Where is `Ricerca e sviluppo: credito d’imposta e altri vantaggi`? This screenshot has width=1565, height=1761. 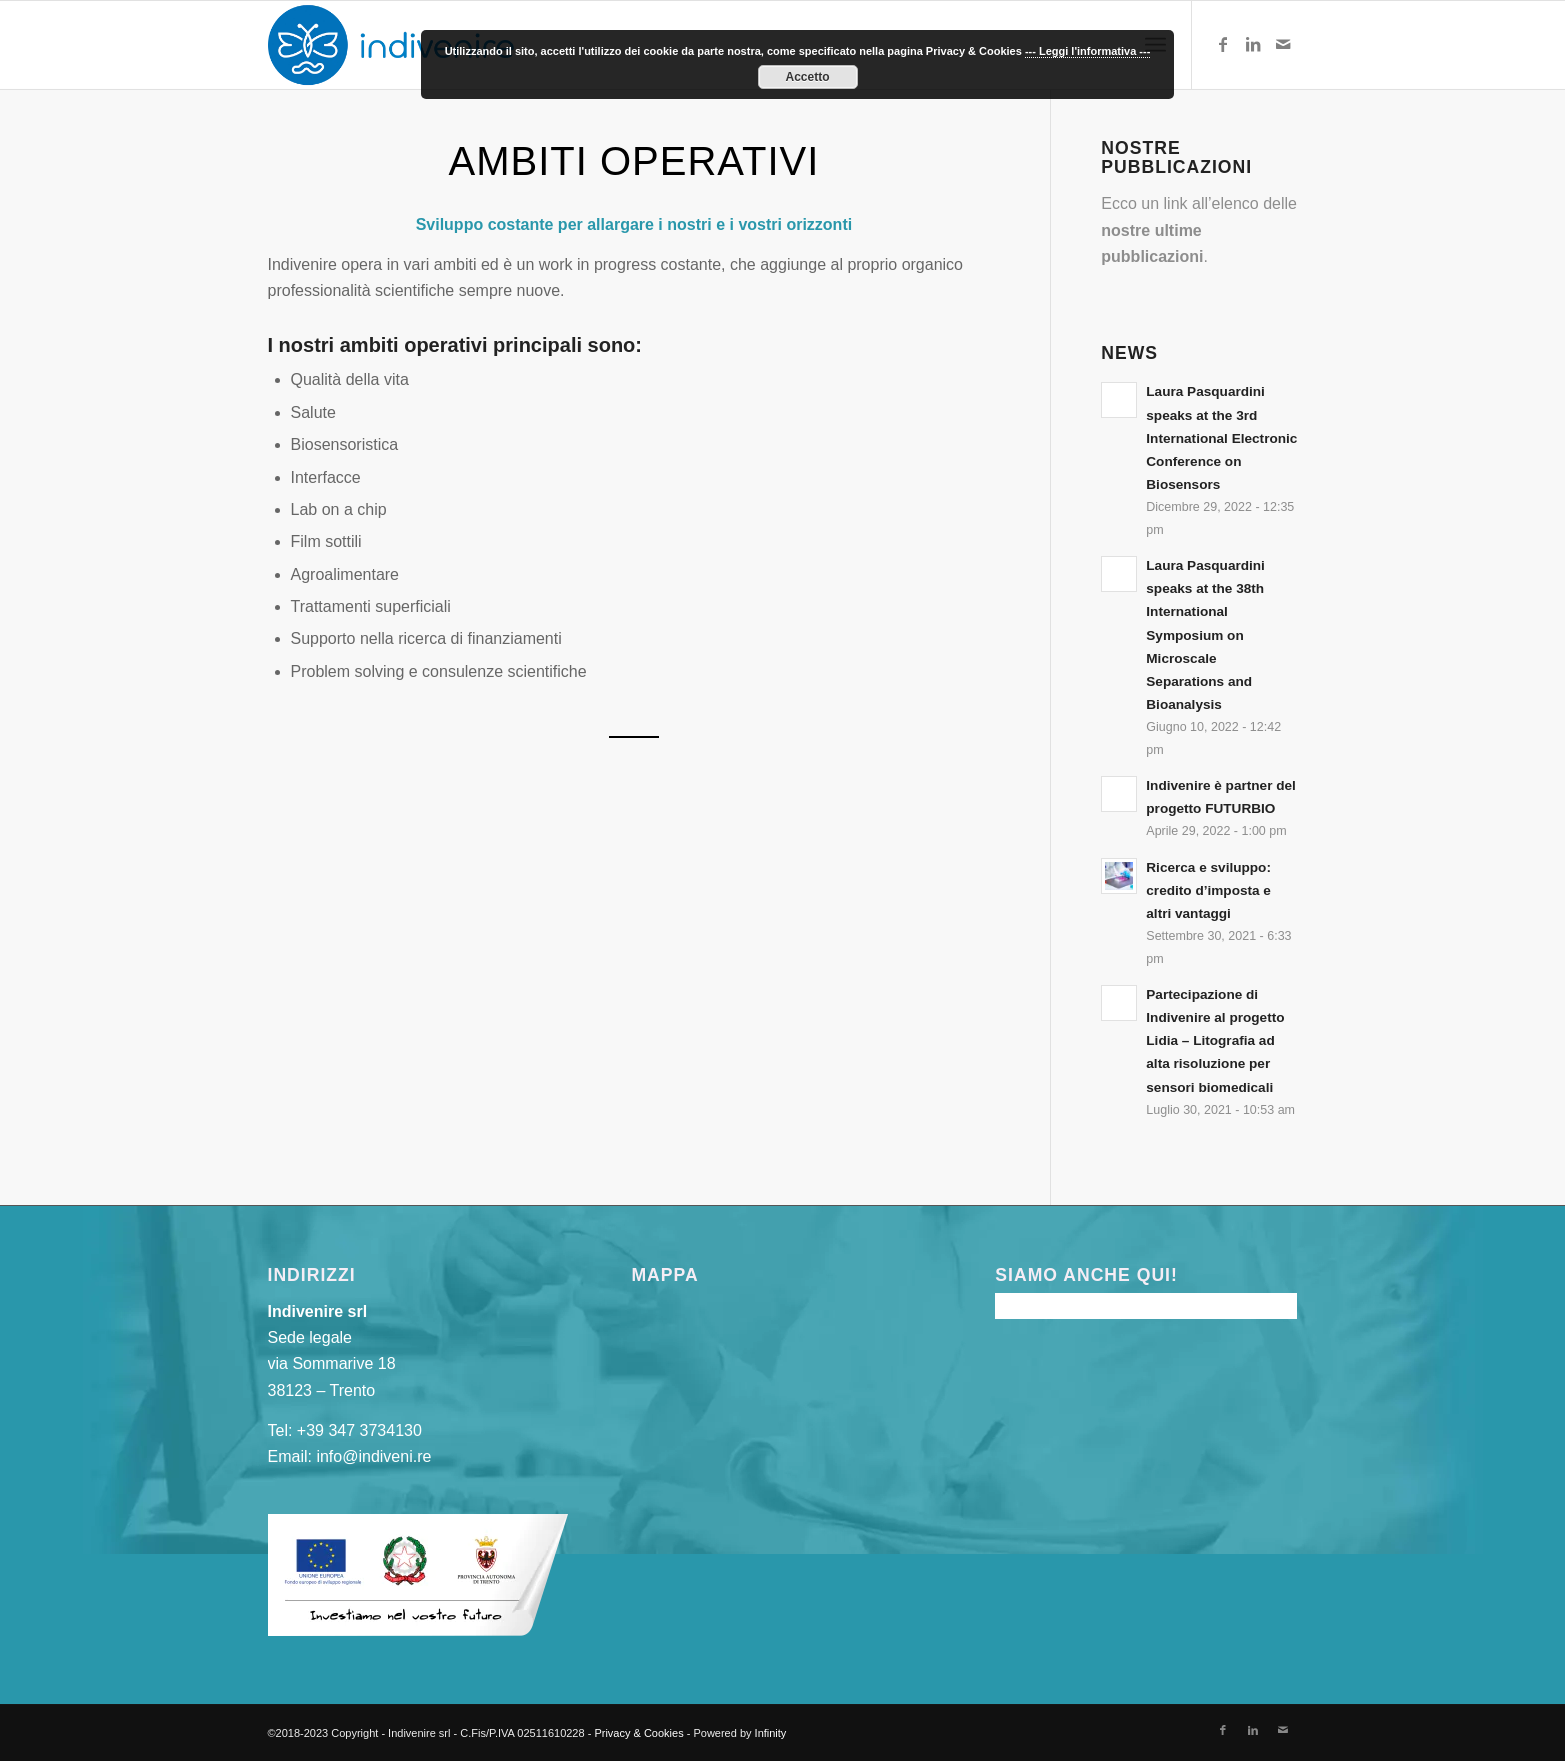 Ricerca e sviluppo: credito d’imposta e altri vantaggi is located at coordinates (1208, 890).